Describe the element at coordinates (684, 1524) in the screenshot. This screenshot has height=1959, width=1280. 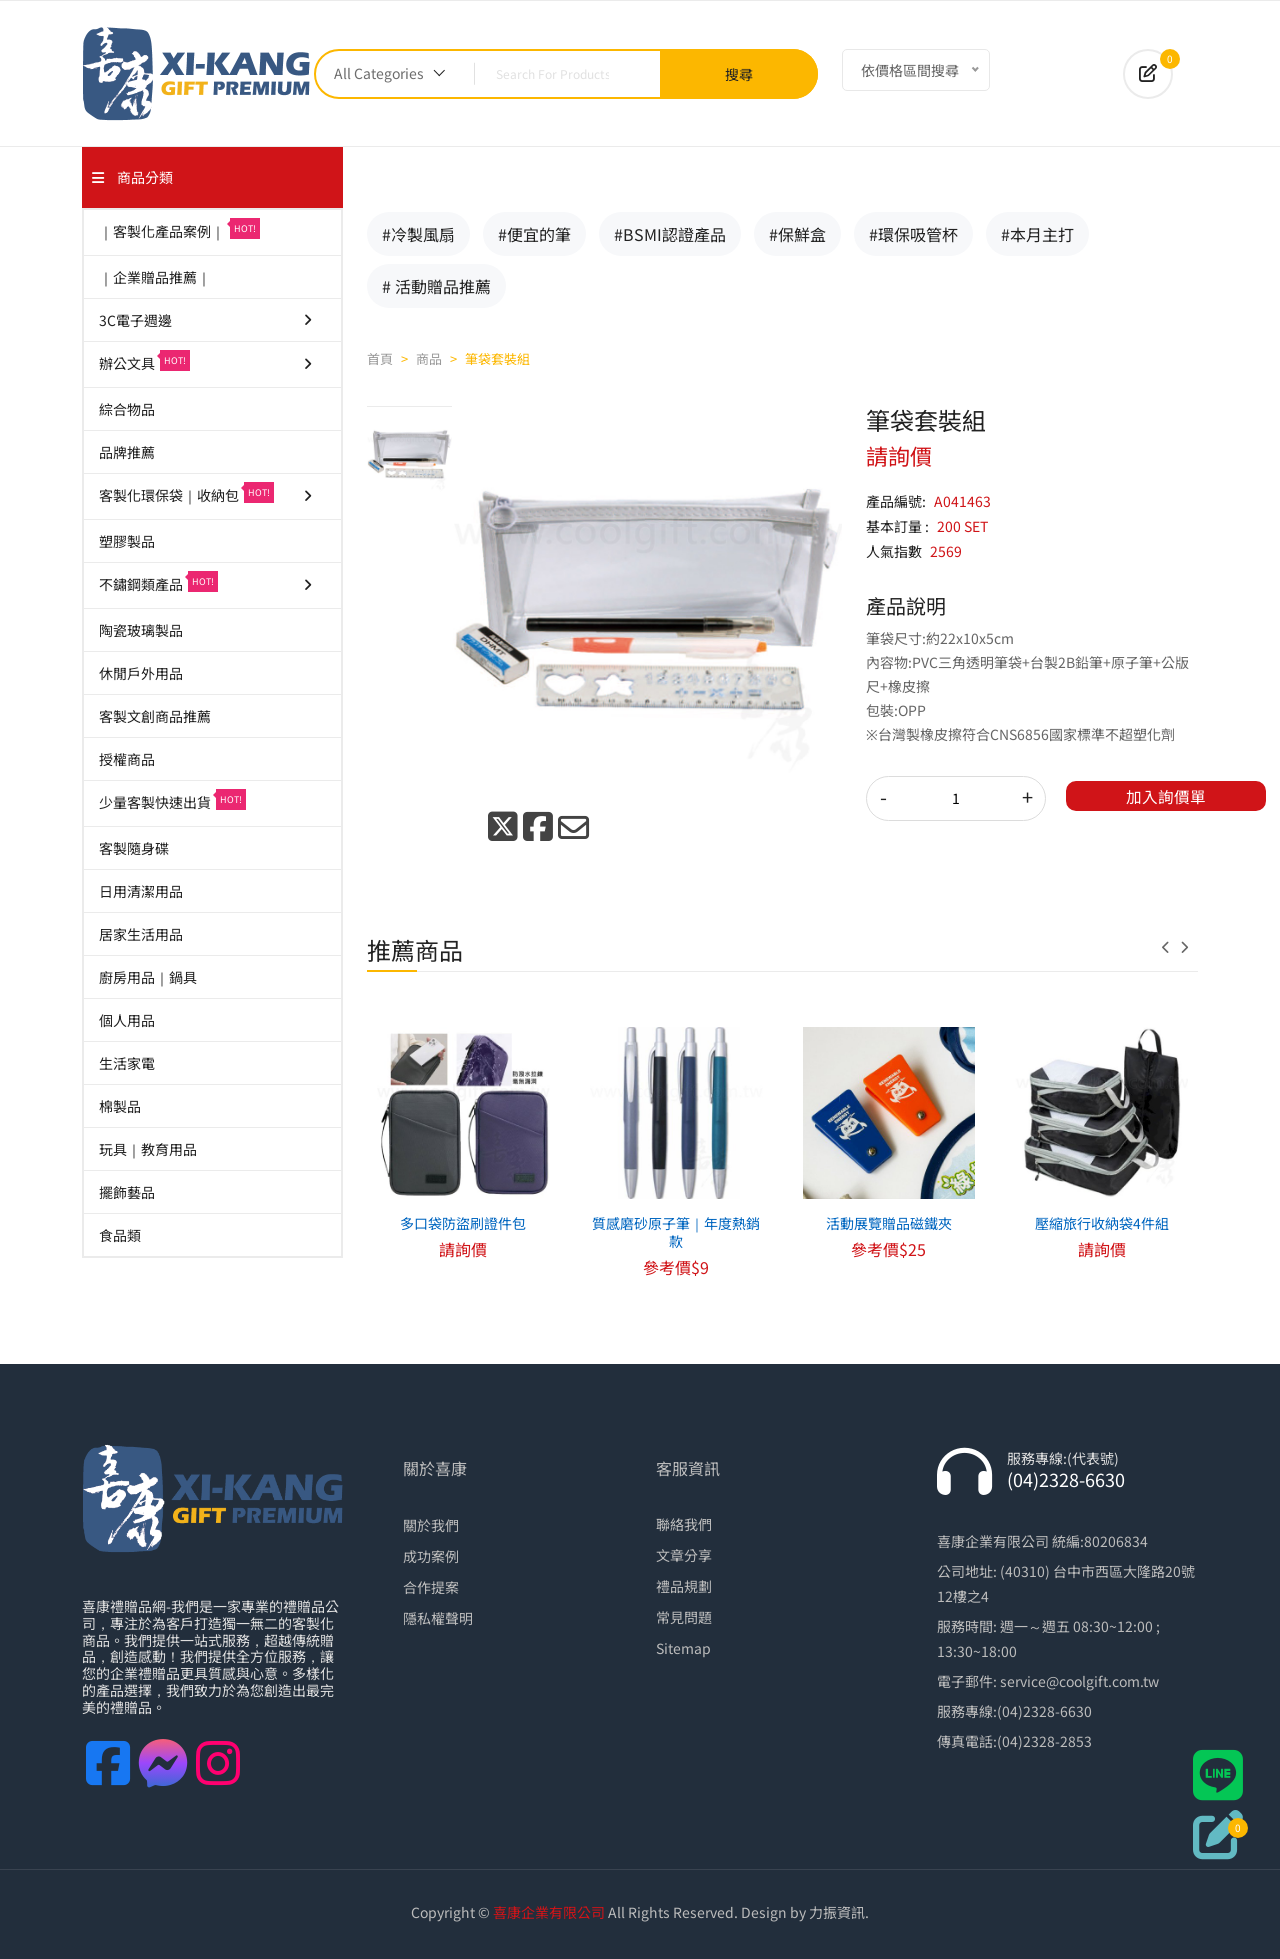
I see `聯絡我們` at that location.